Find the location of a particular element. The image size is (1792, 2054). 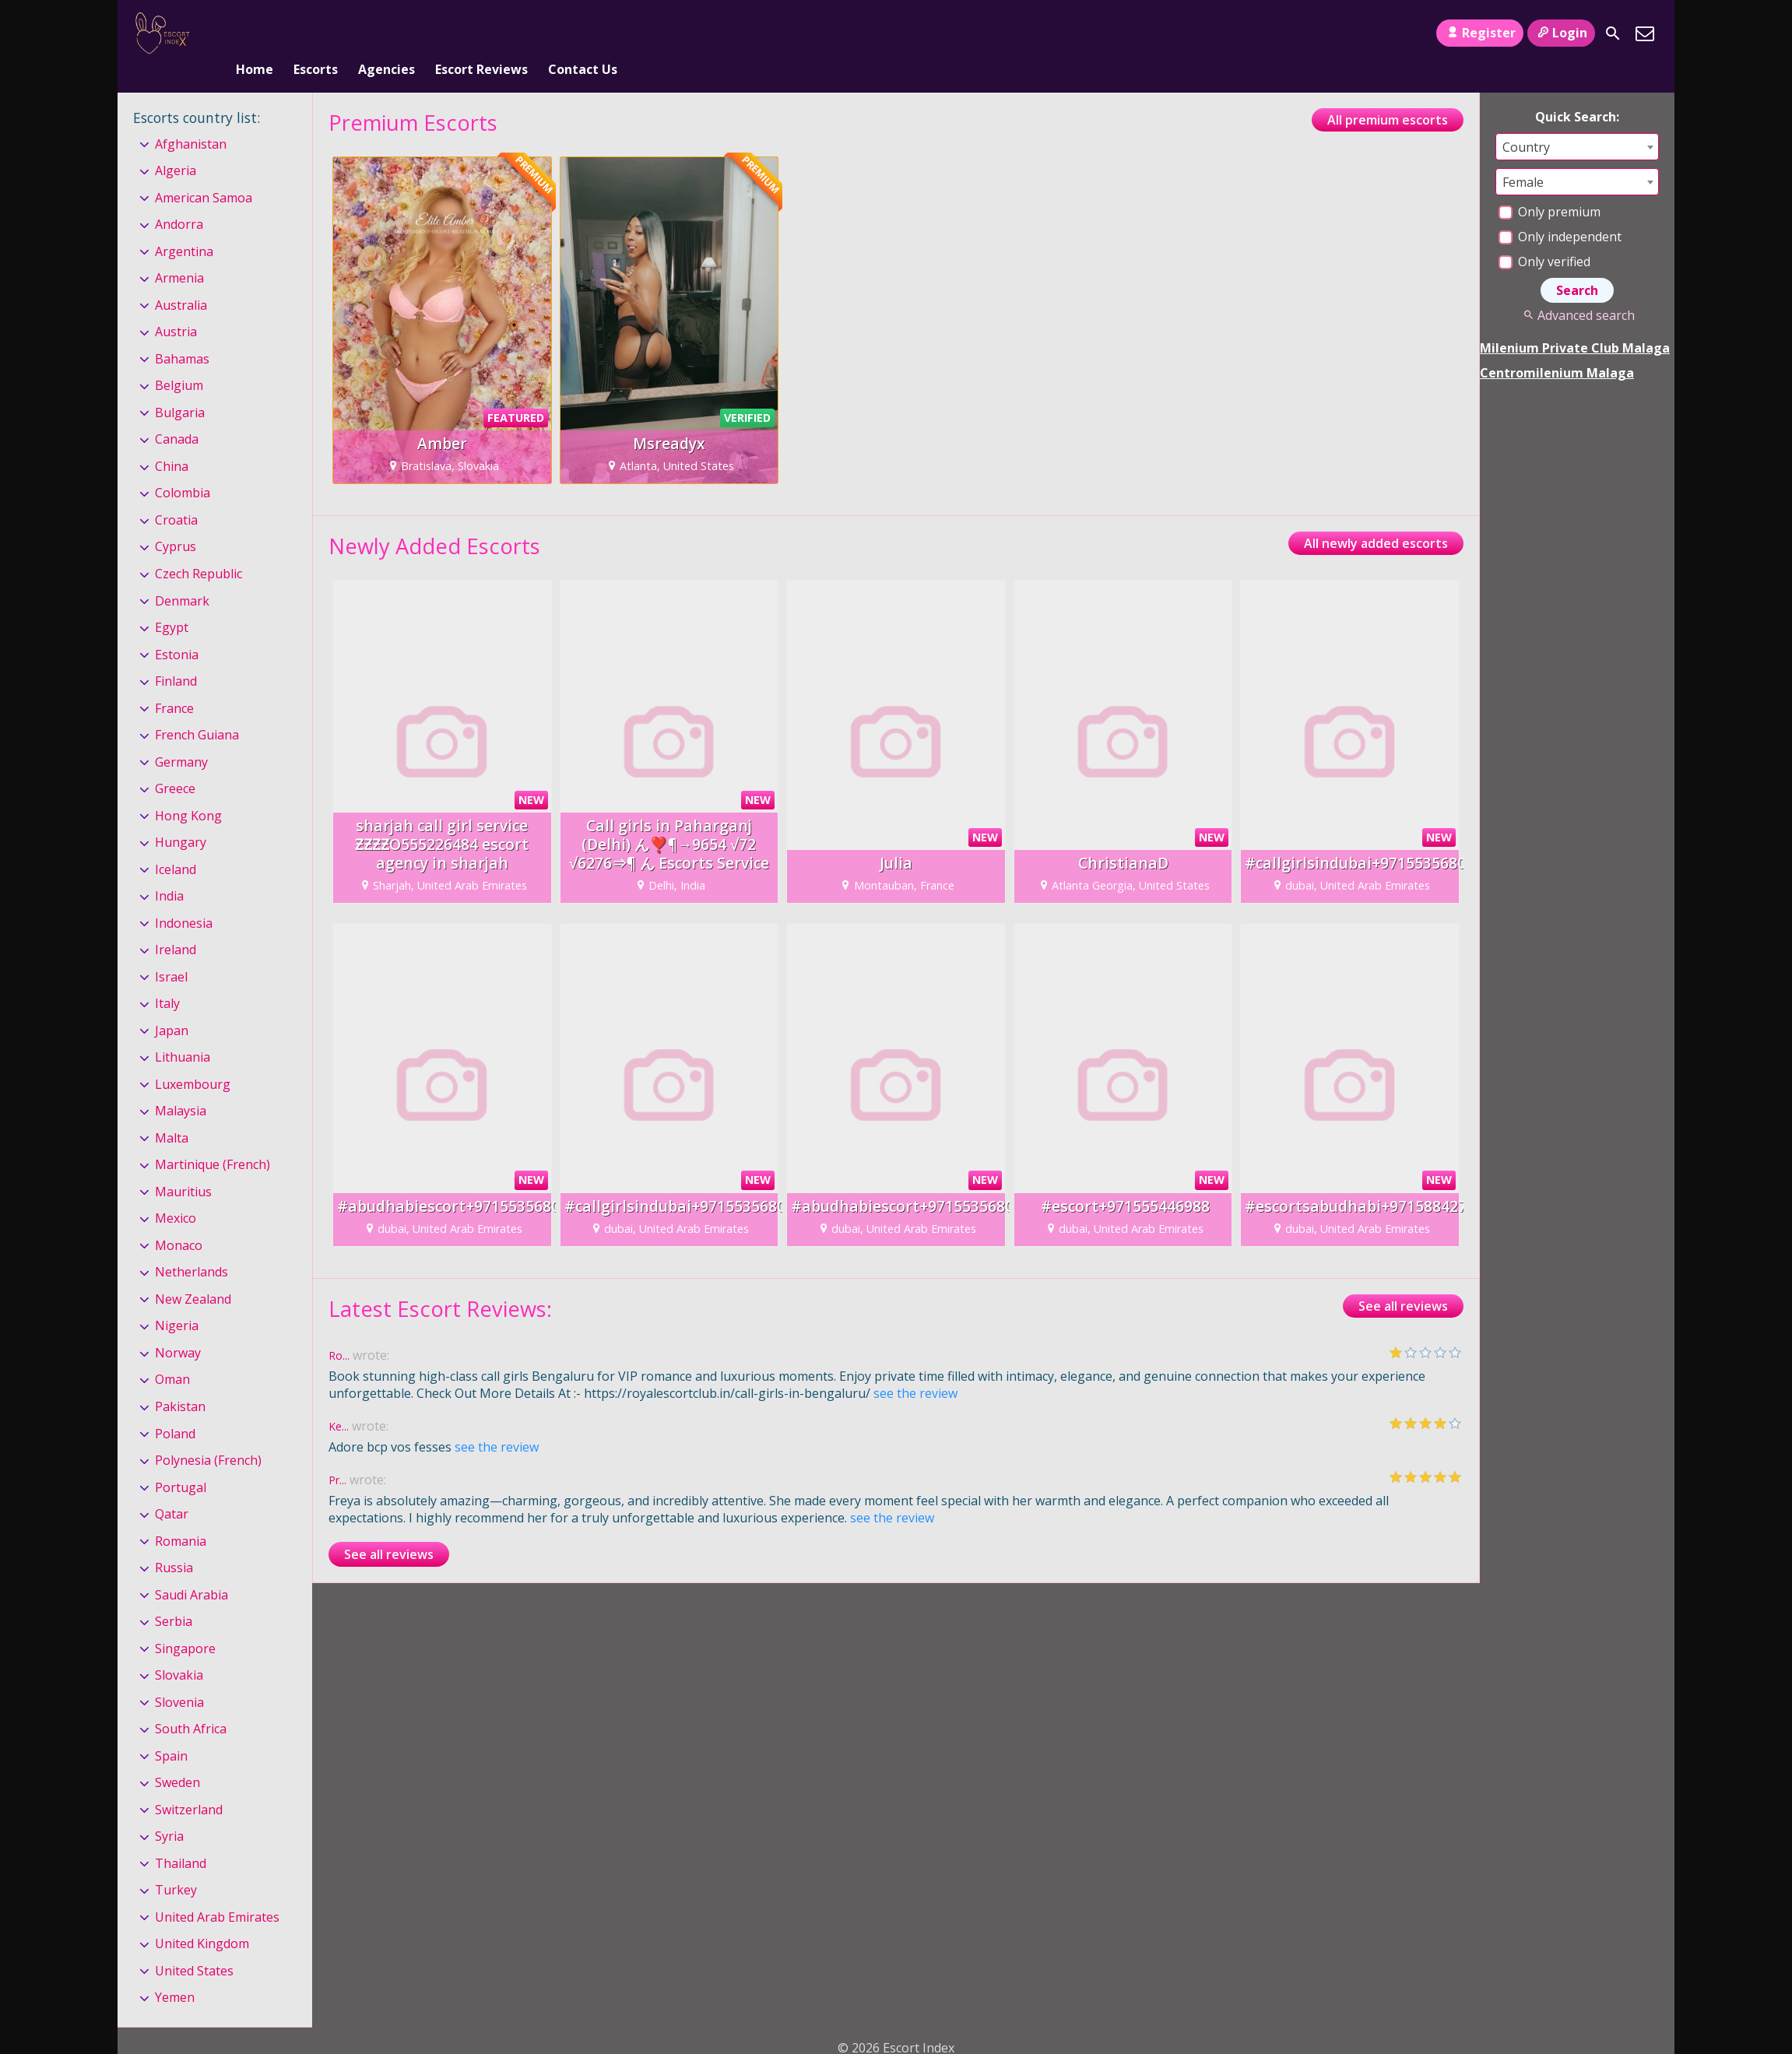

France is located at coordinates (174, 682).